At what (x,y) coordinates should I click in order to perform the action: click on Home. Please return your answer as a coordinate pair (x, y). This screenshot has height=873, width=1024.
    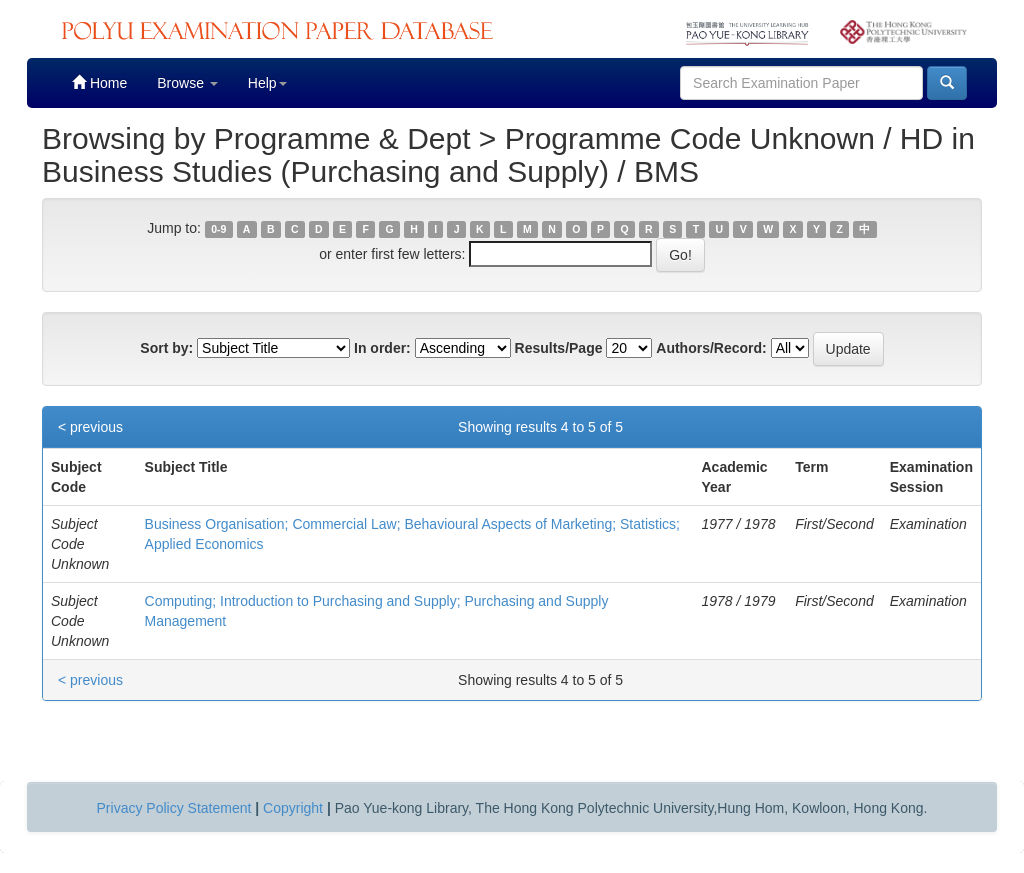
    Looking at the image, I should click on (99, 82).